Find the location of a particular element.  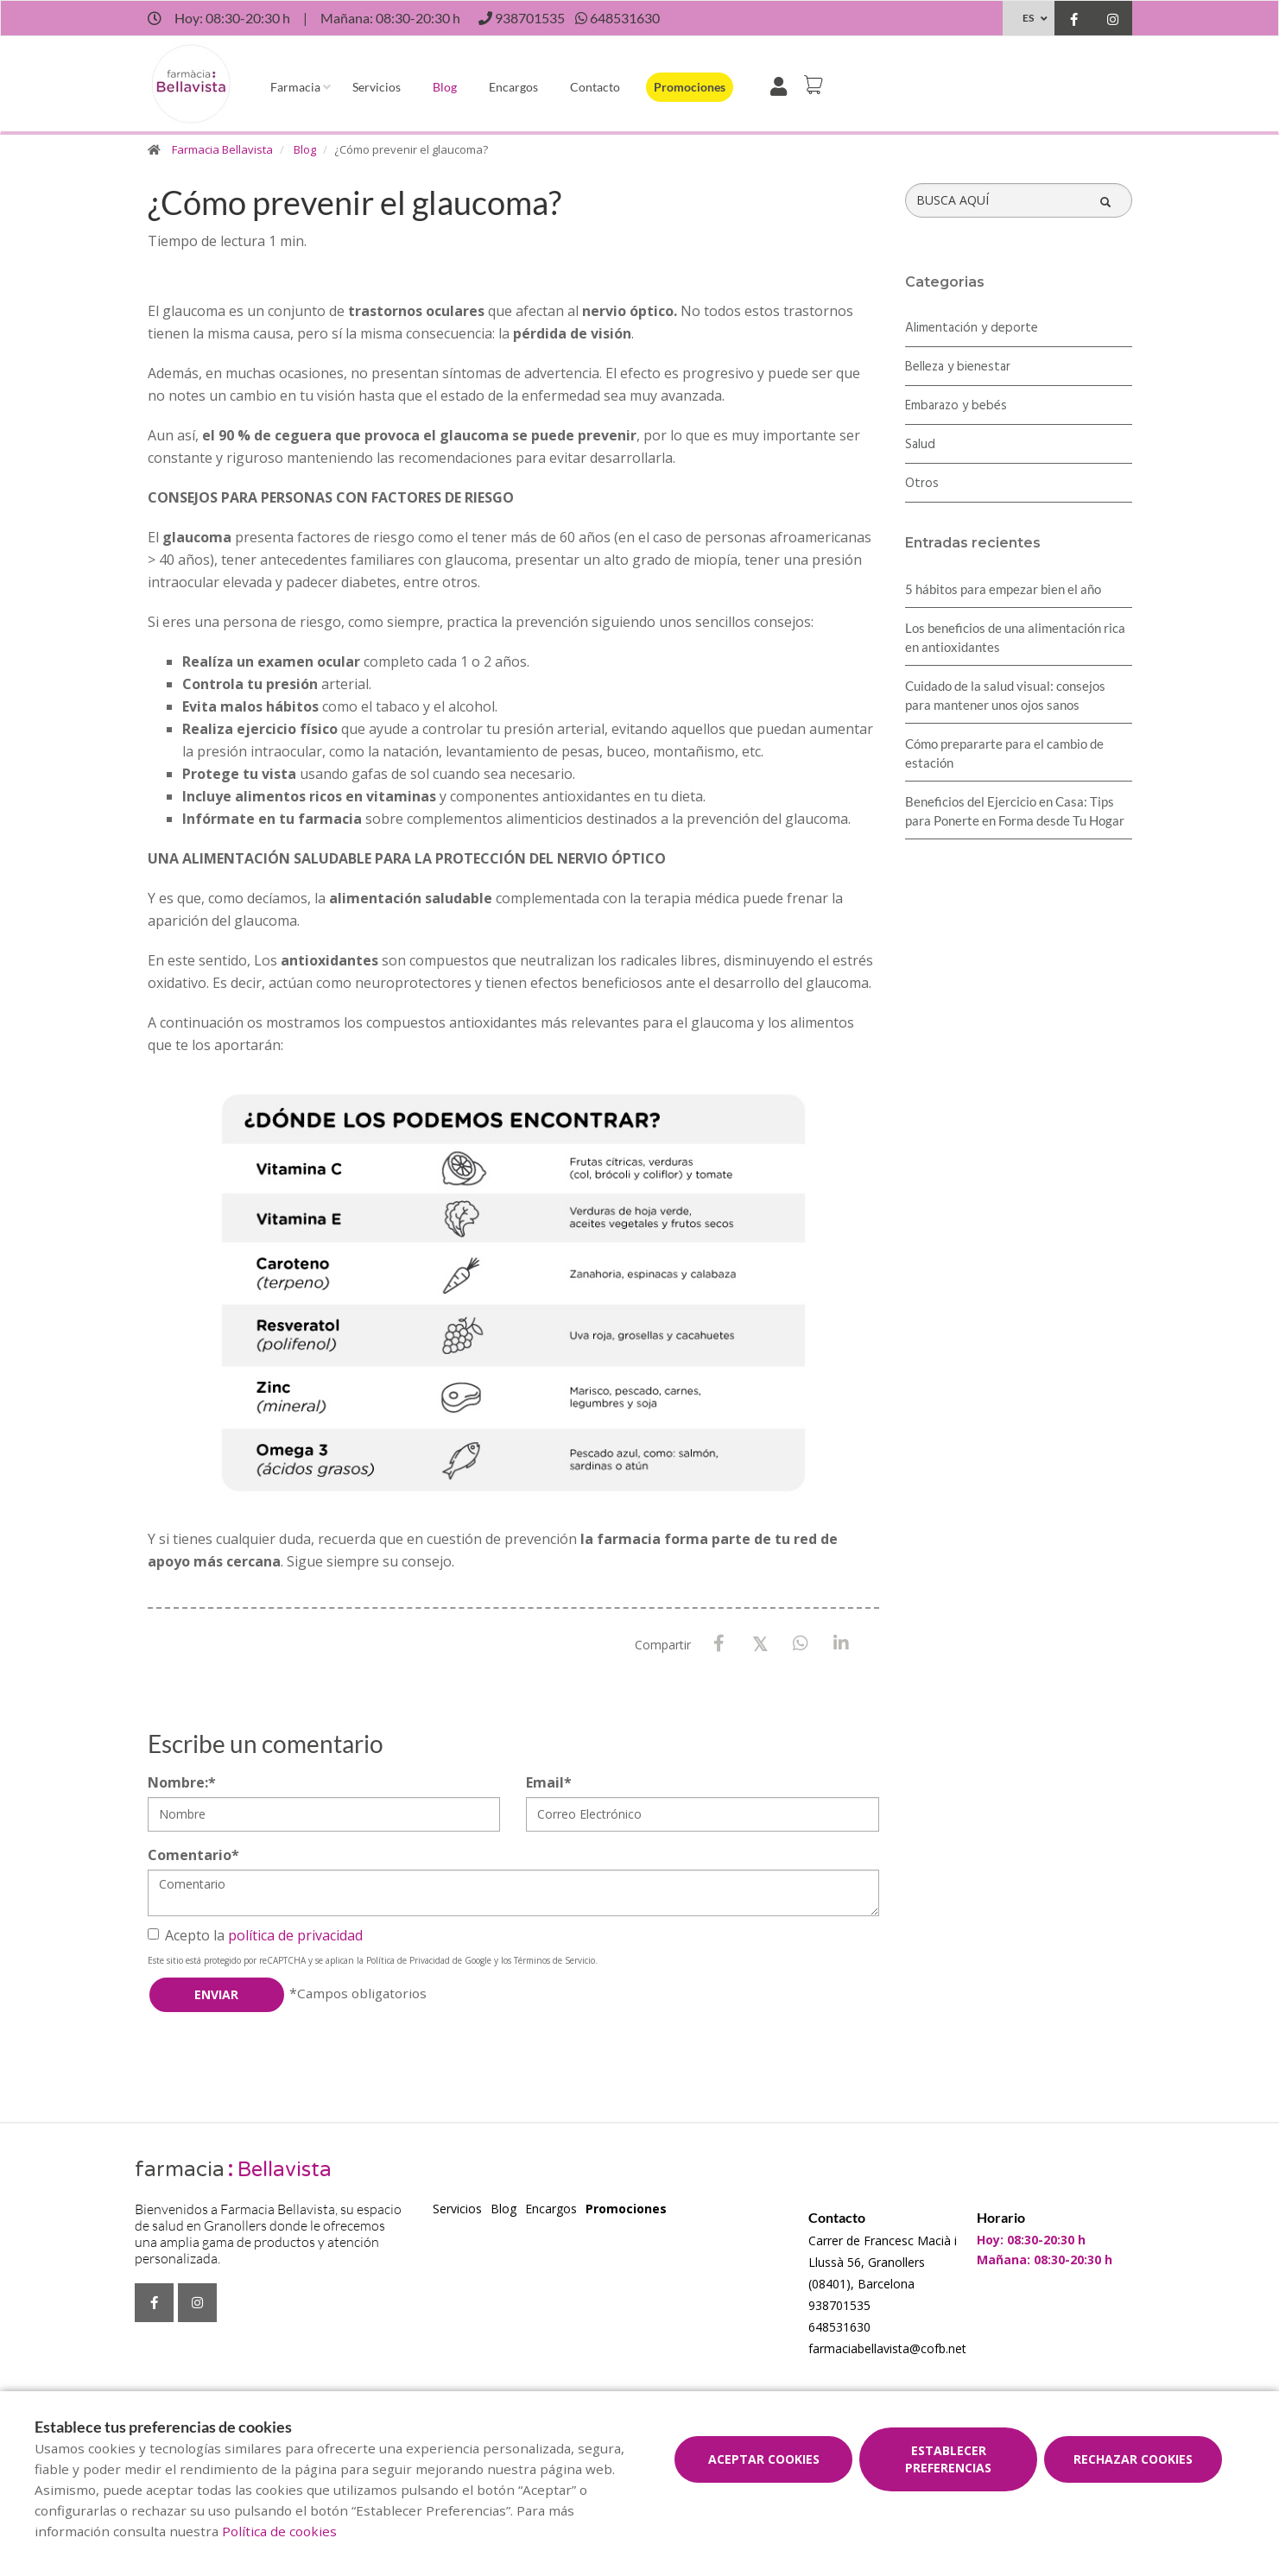

Blog is located at coordinates (445, 86).